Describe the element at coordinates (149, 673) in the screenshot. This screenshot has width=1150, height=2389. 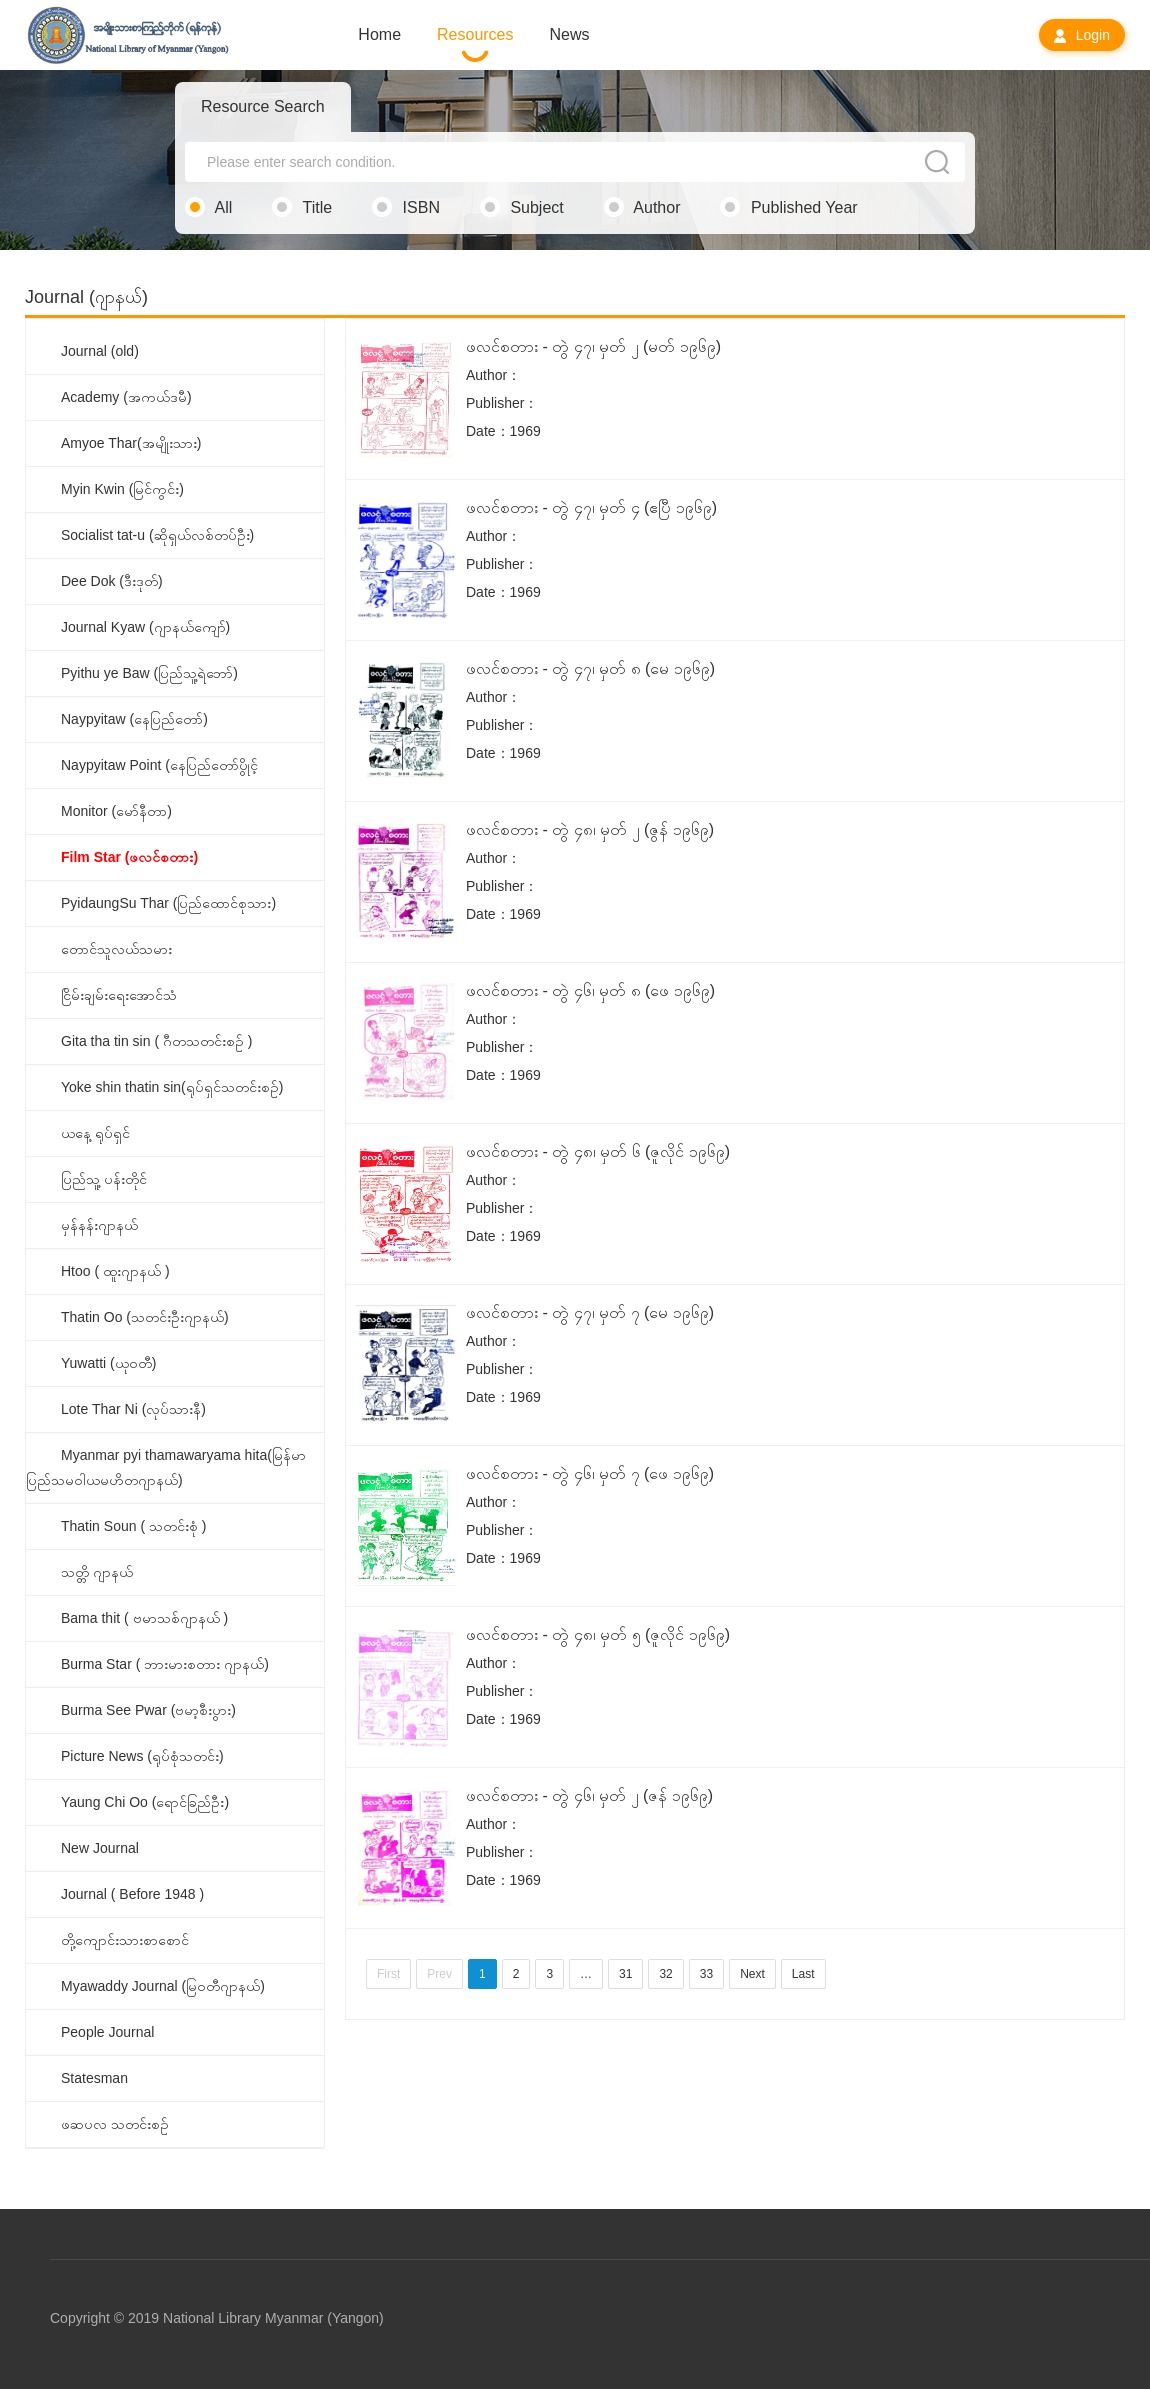
I see `Pyithu ye Baw (ပြည်သူ့ရဲဘော်)` at that location.